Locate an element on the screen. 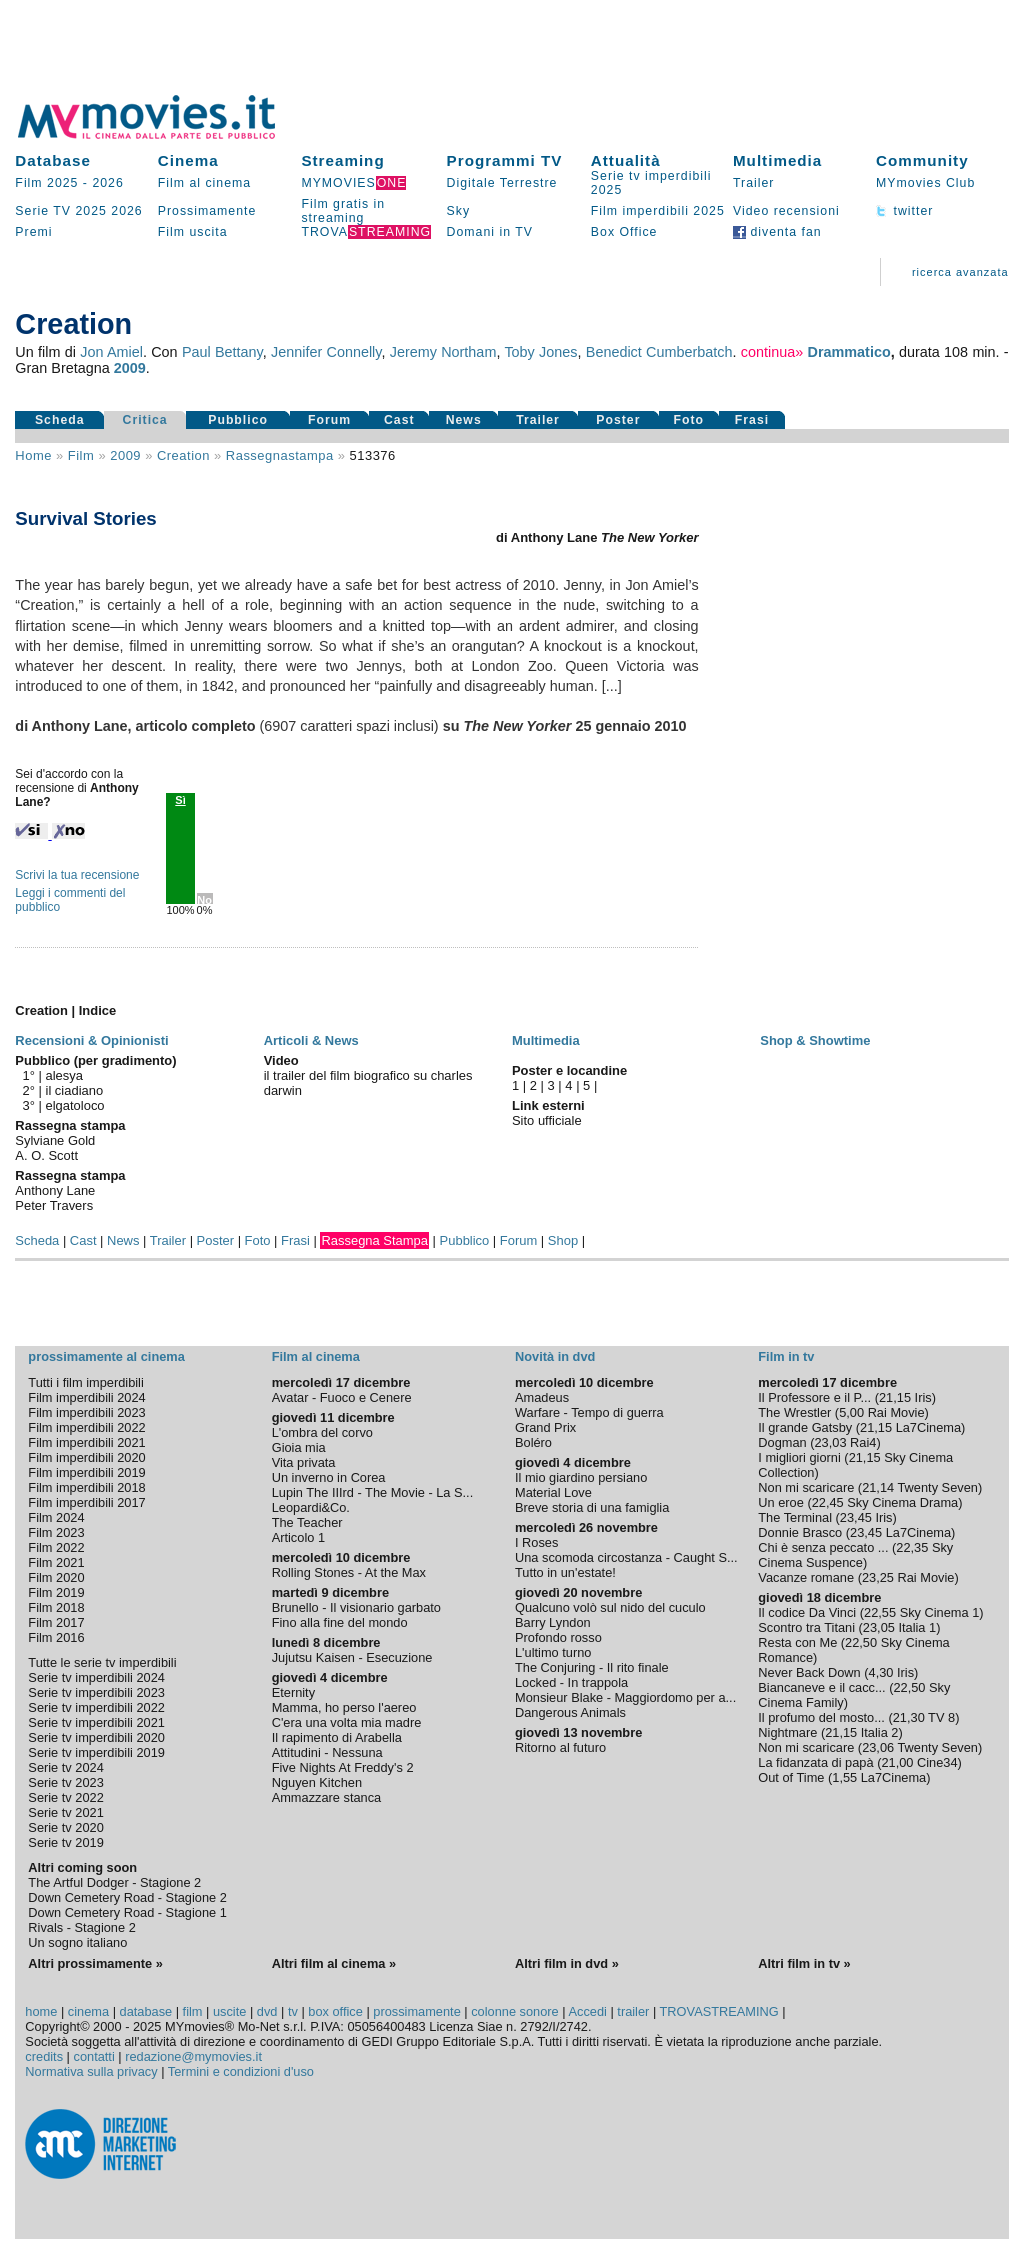 The width and height of the screenshot is (1024, 2249). Il rapimento di Arabella is located at coordinates (337, 1737).